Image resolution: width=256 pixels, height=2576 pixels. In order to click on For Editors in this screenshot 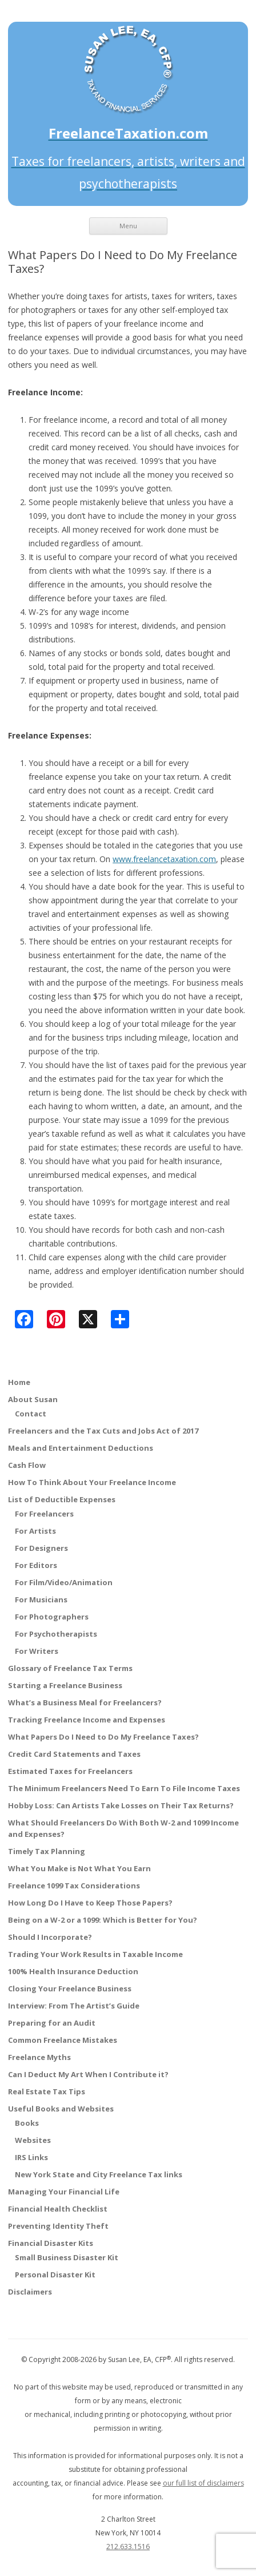, I will do `click(36, 1565)`.